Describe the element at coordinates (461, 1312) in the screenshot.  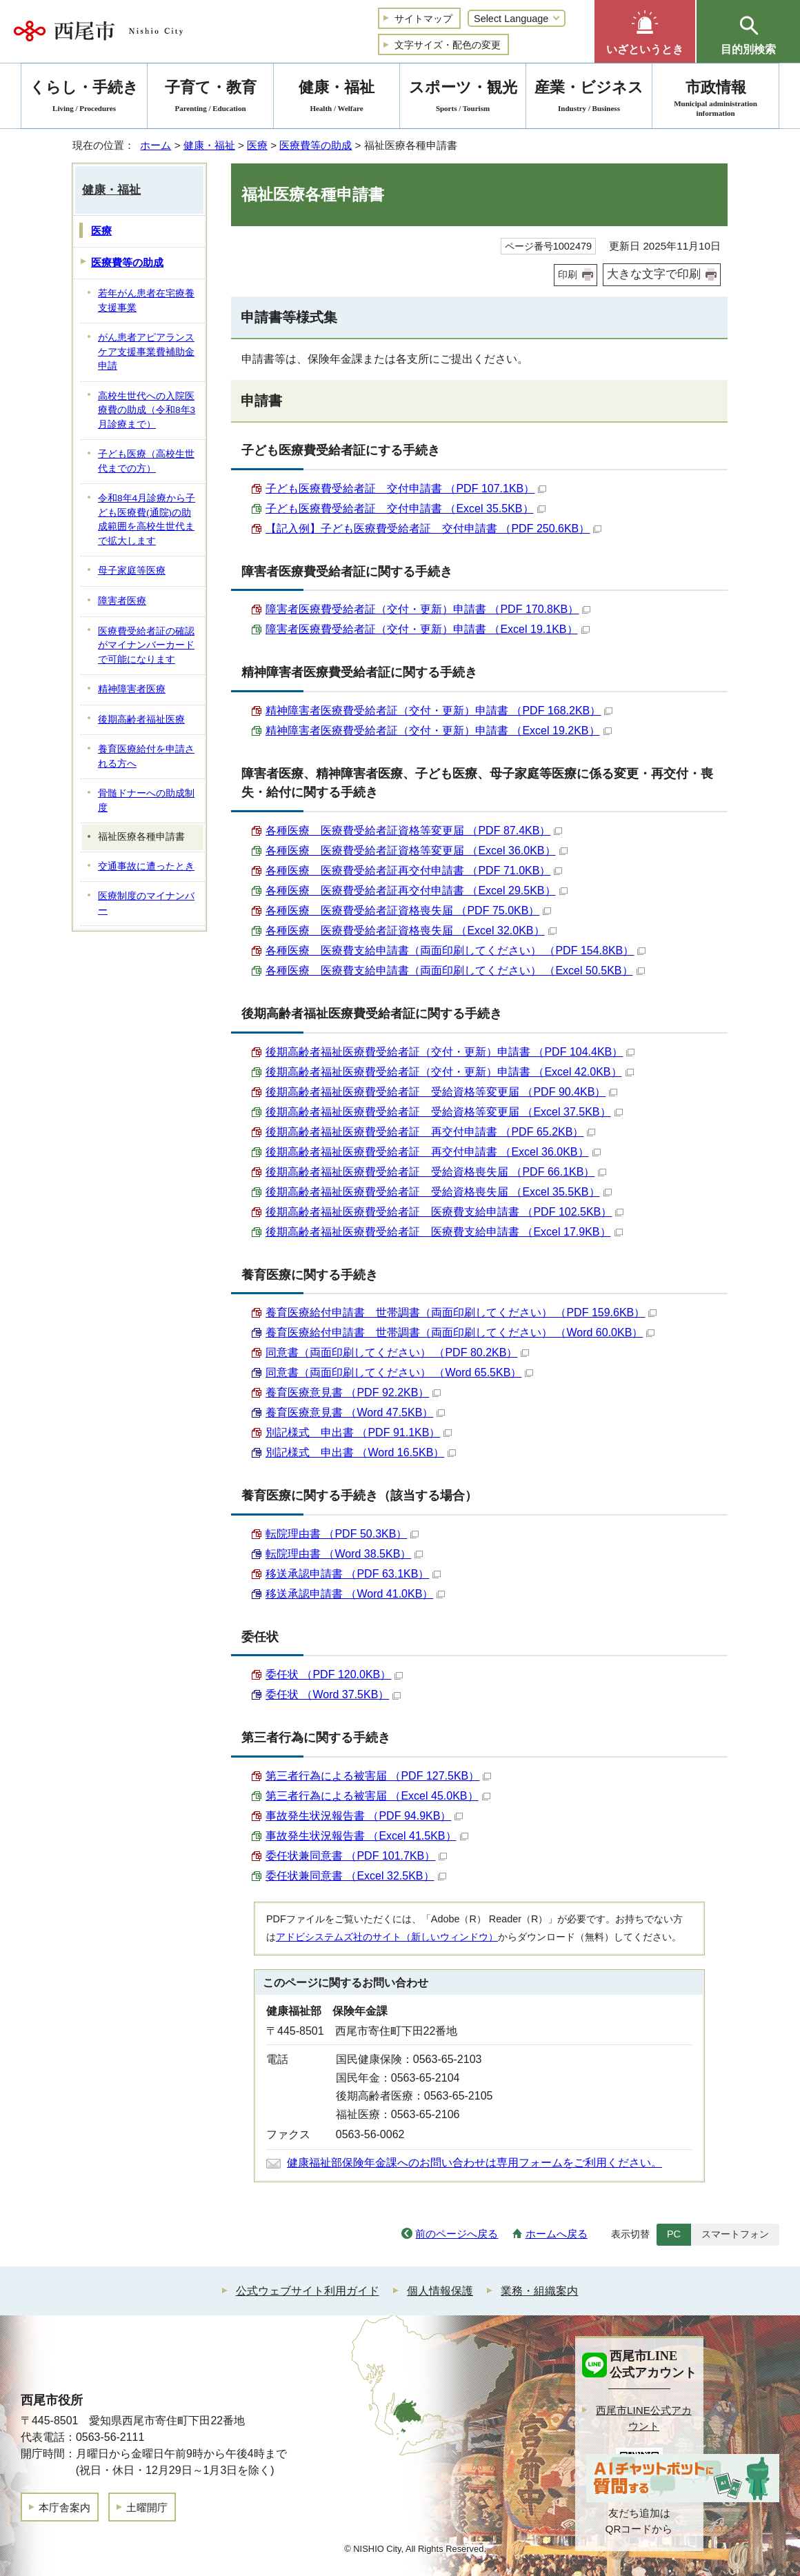
I see `養育医療給付申請書 世帯調書（両面印刷してください） （PDF 159.6KB）` at that location.